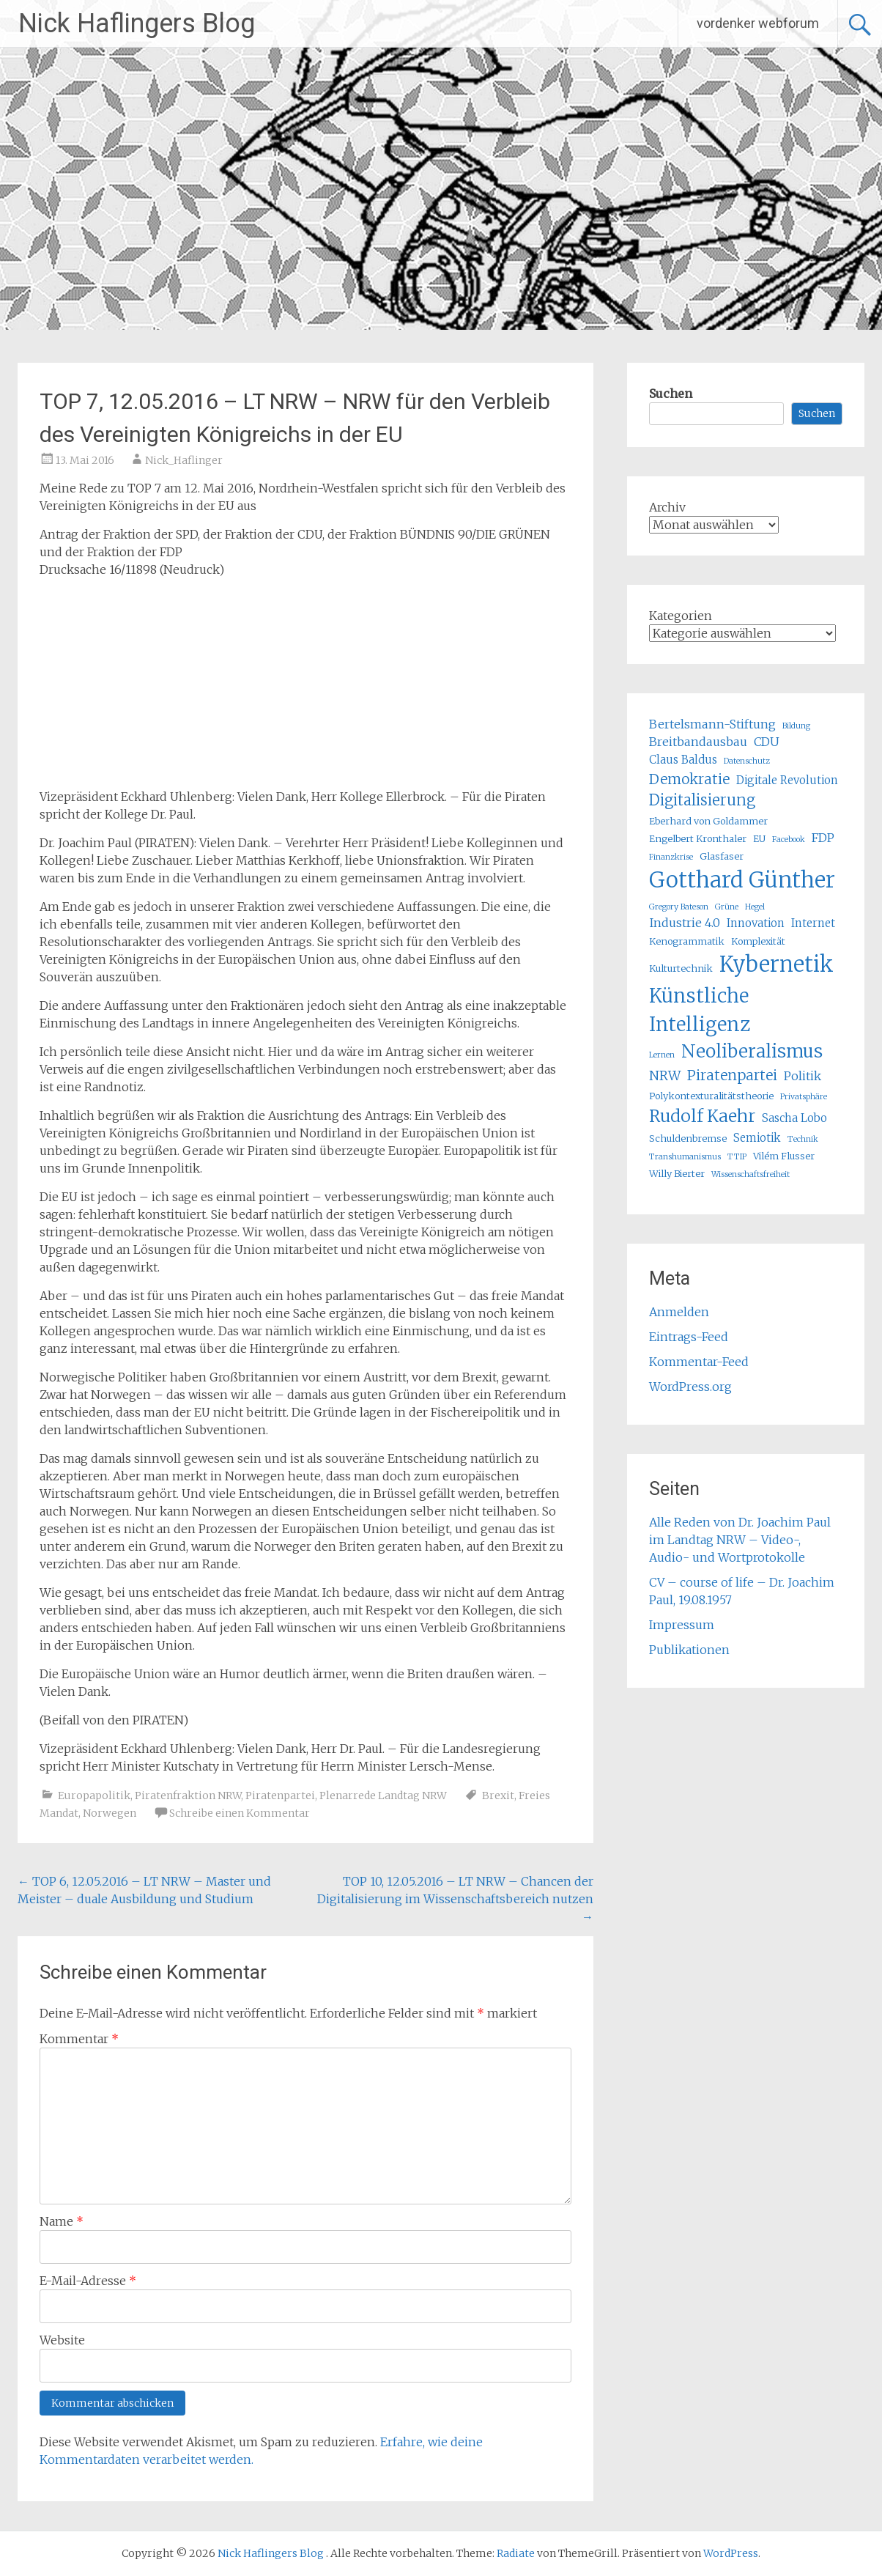  I want to click on Kulturtechnik [Kulturtechnik (5 Einträge)], so click(681, 968).